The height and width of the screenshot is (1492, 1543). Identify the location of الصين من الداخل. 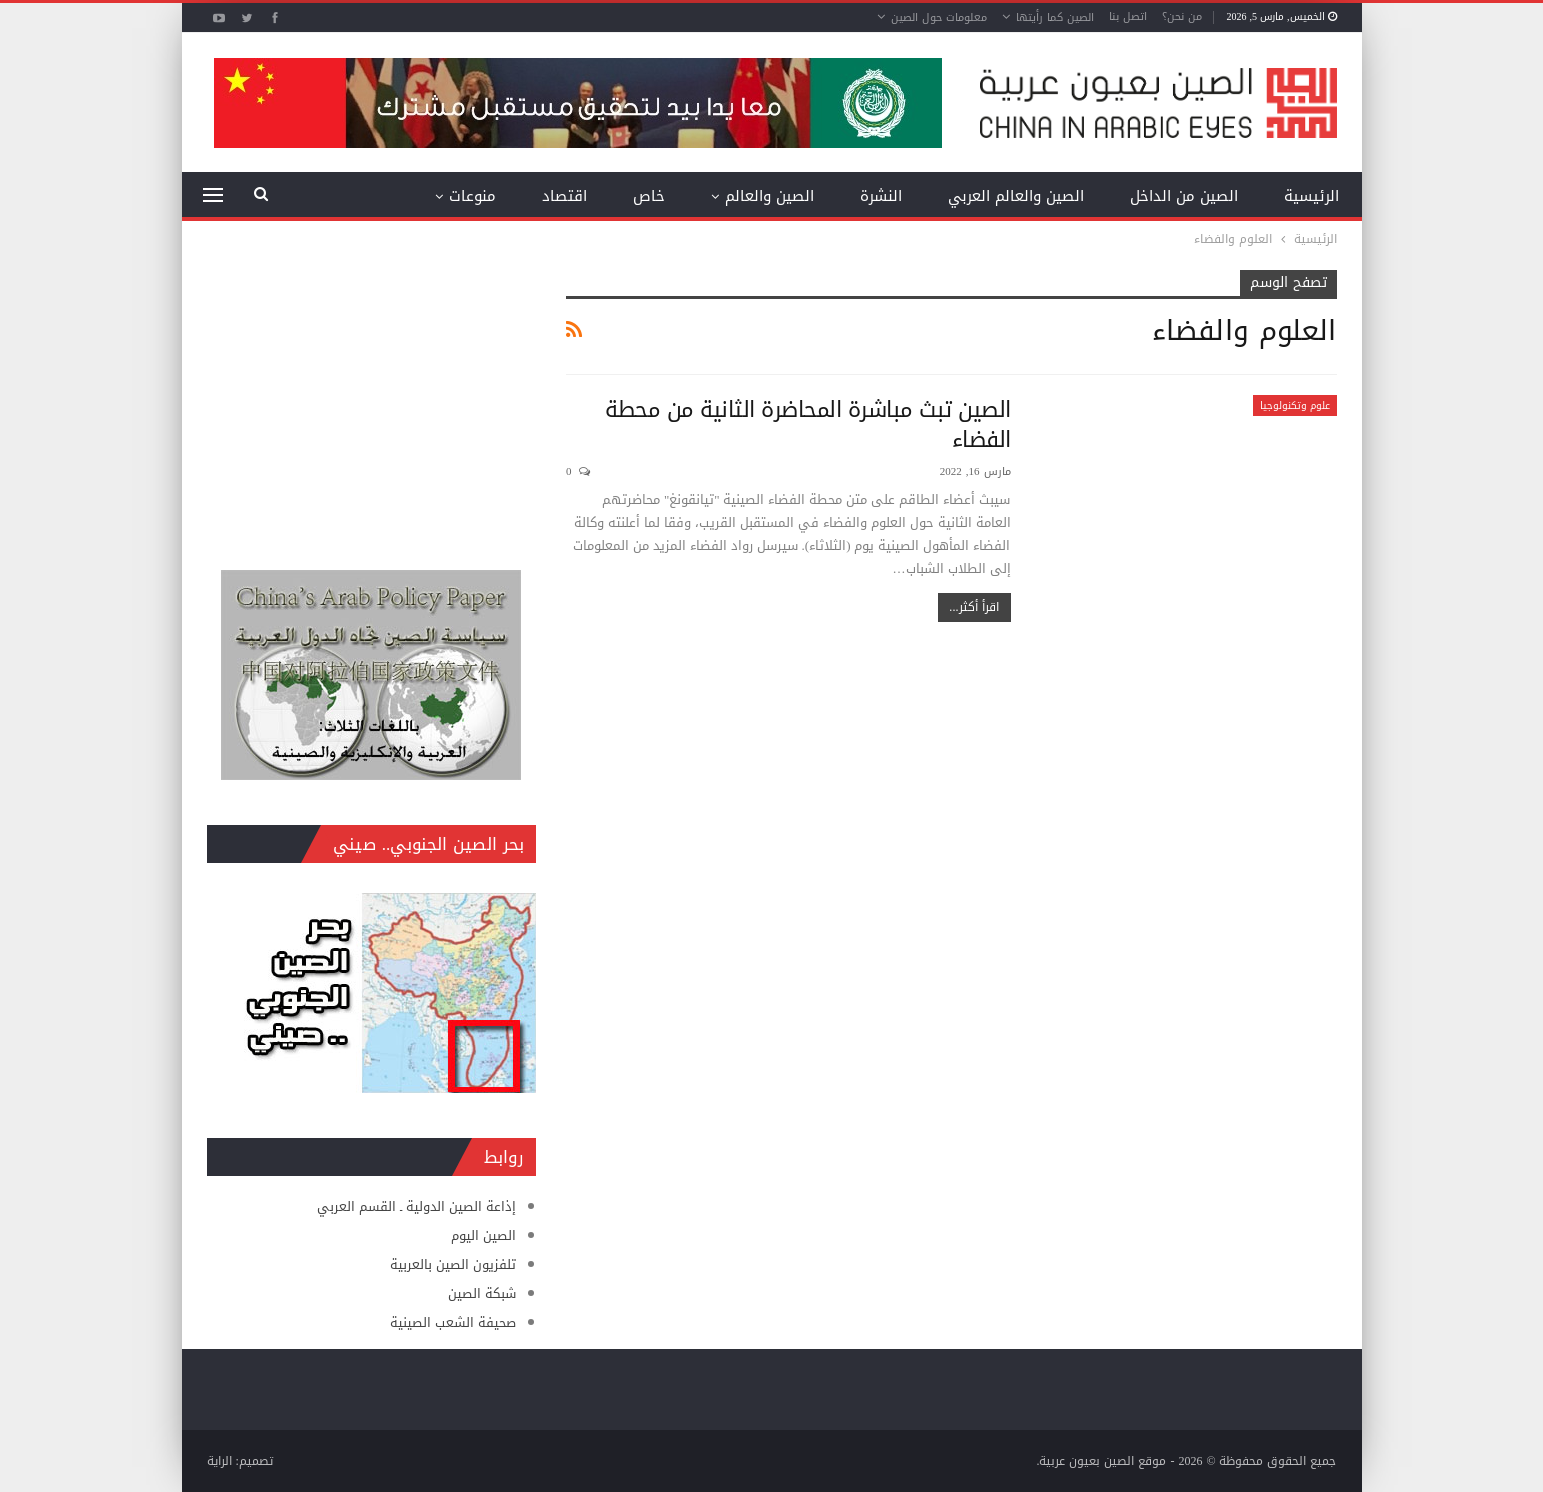
(1184, 196).